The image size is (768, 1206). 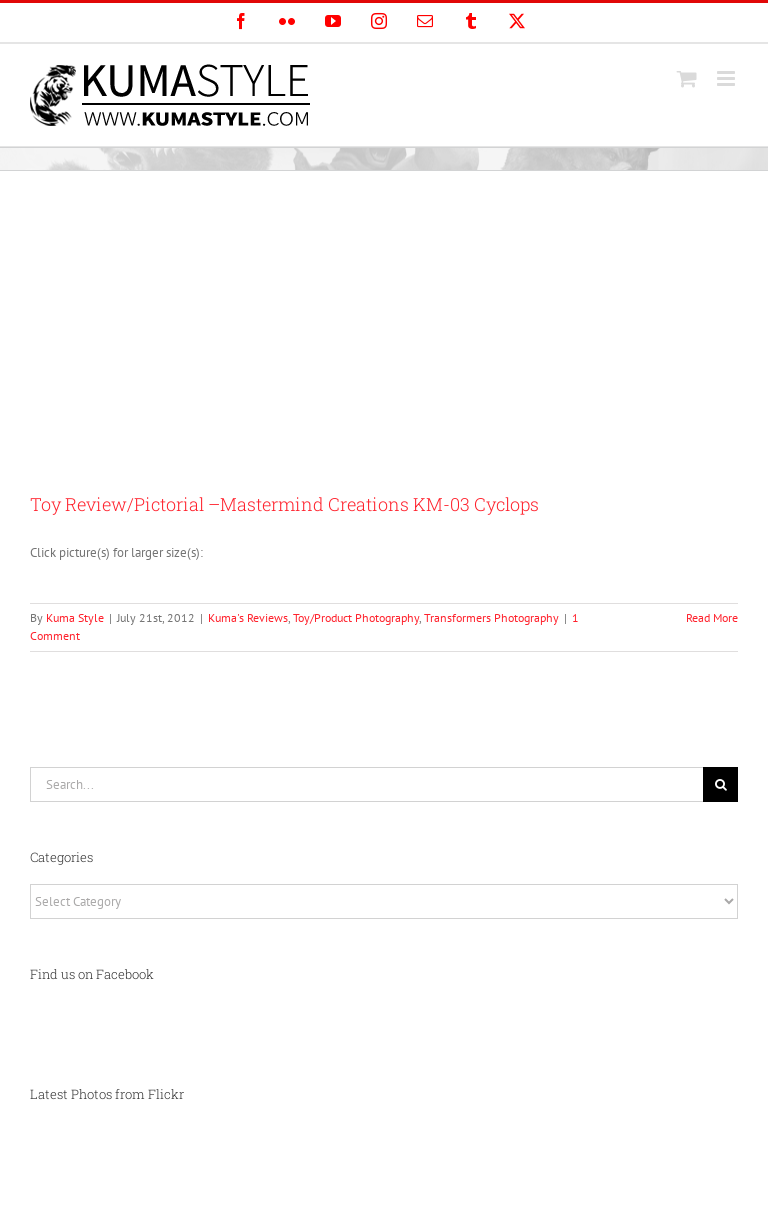 I want to click on [Toggle mobile cart], so click(x=687, y=78).